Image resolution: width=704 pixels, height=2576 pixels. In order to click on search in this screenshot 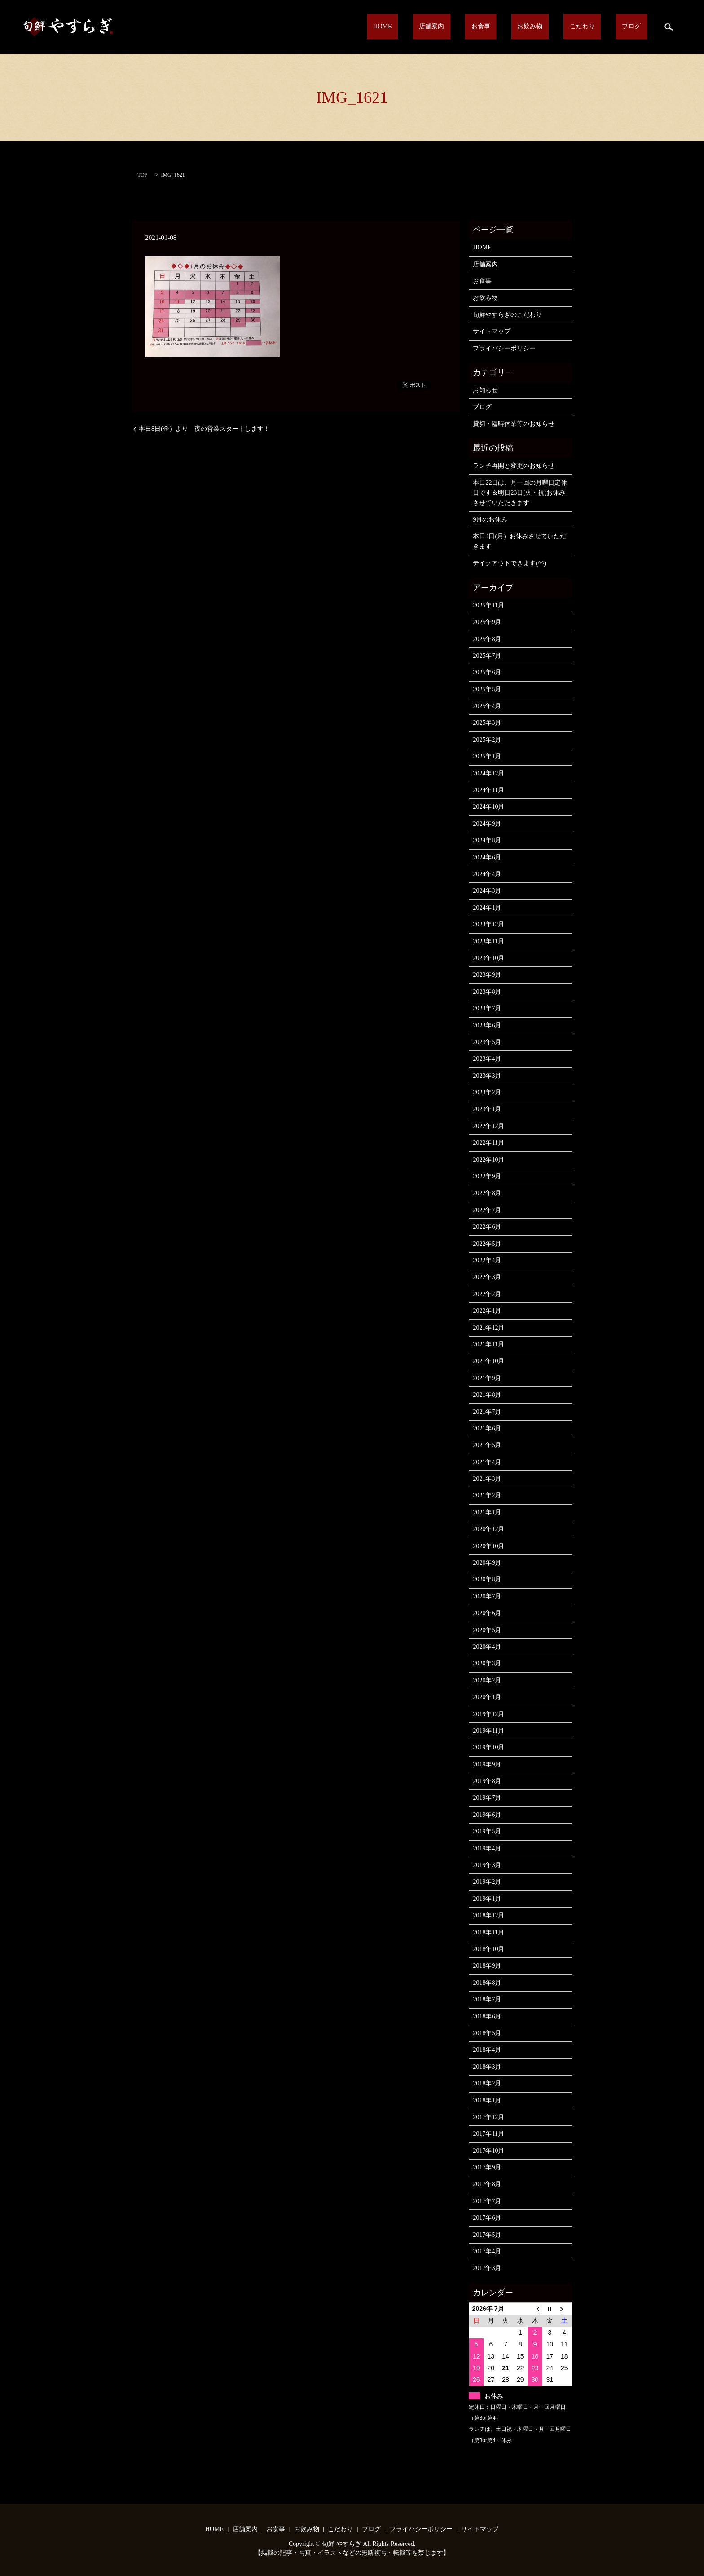, I will do `click(668, 27)`.